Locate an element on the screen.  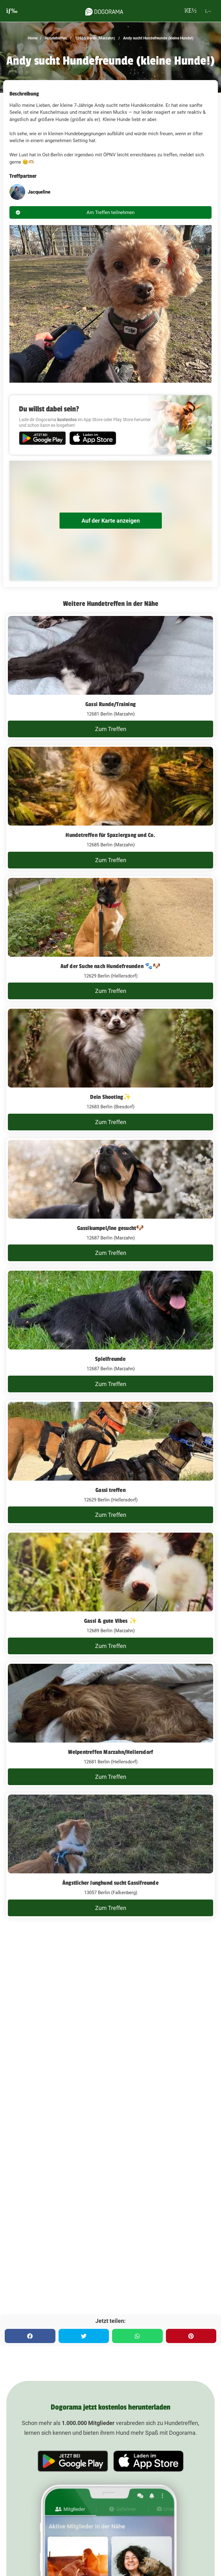
Ängstlicher Junghund sucht Gassifreunde is located at coordinates (110, 1882).